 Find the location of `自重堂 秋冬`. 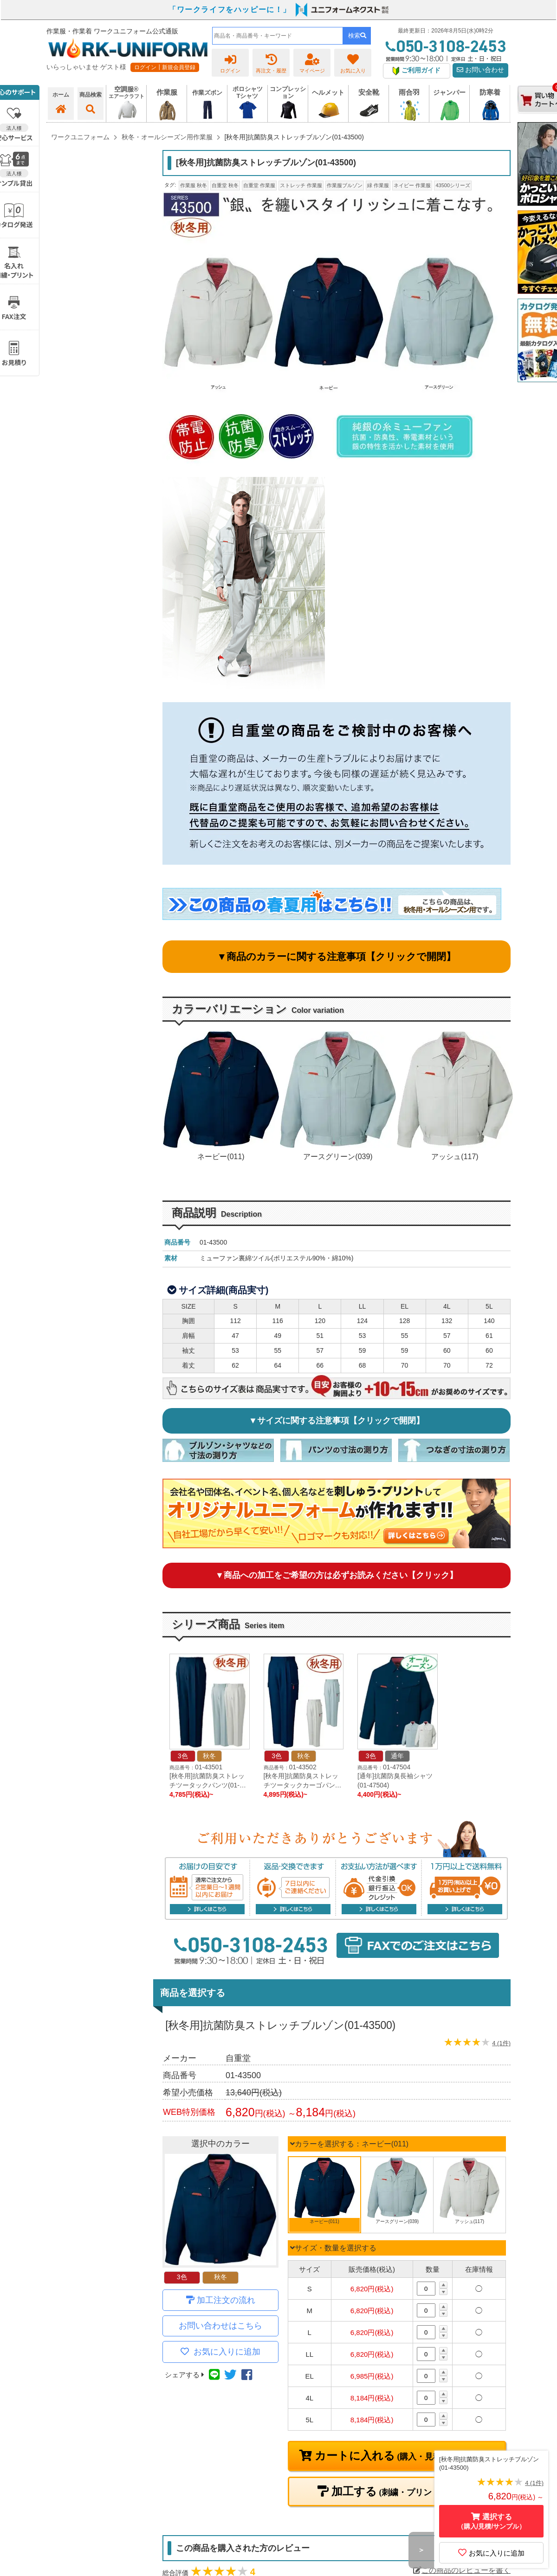

自重堂 秋冬 is located at coordinates (225, 185).